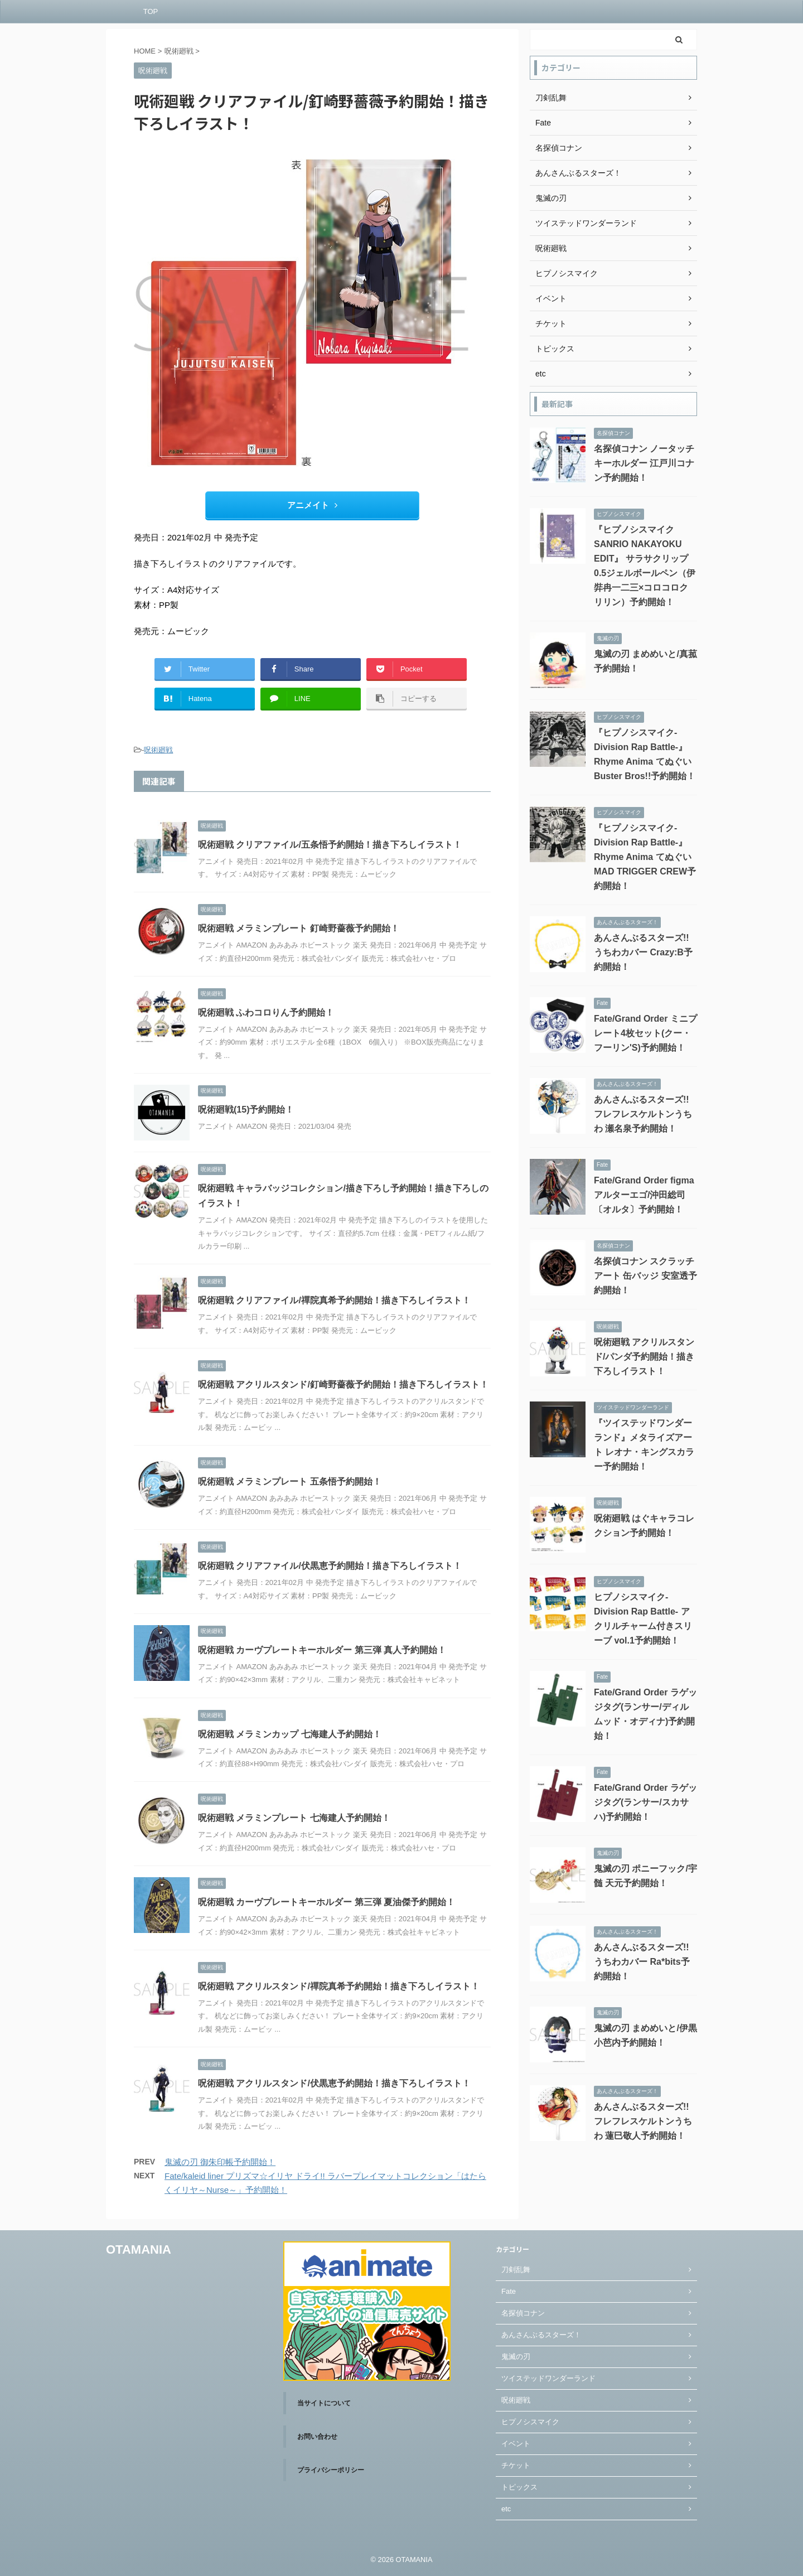  I want to click on 呪術廻戦 メラミンプレート 七海建人予約開始！, so click(294, 1818).